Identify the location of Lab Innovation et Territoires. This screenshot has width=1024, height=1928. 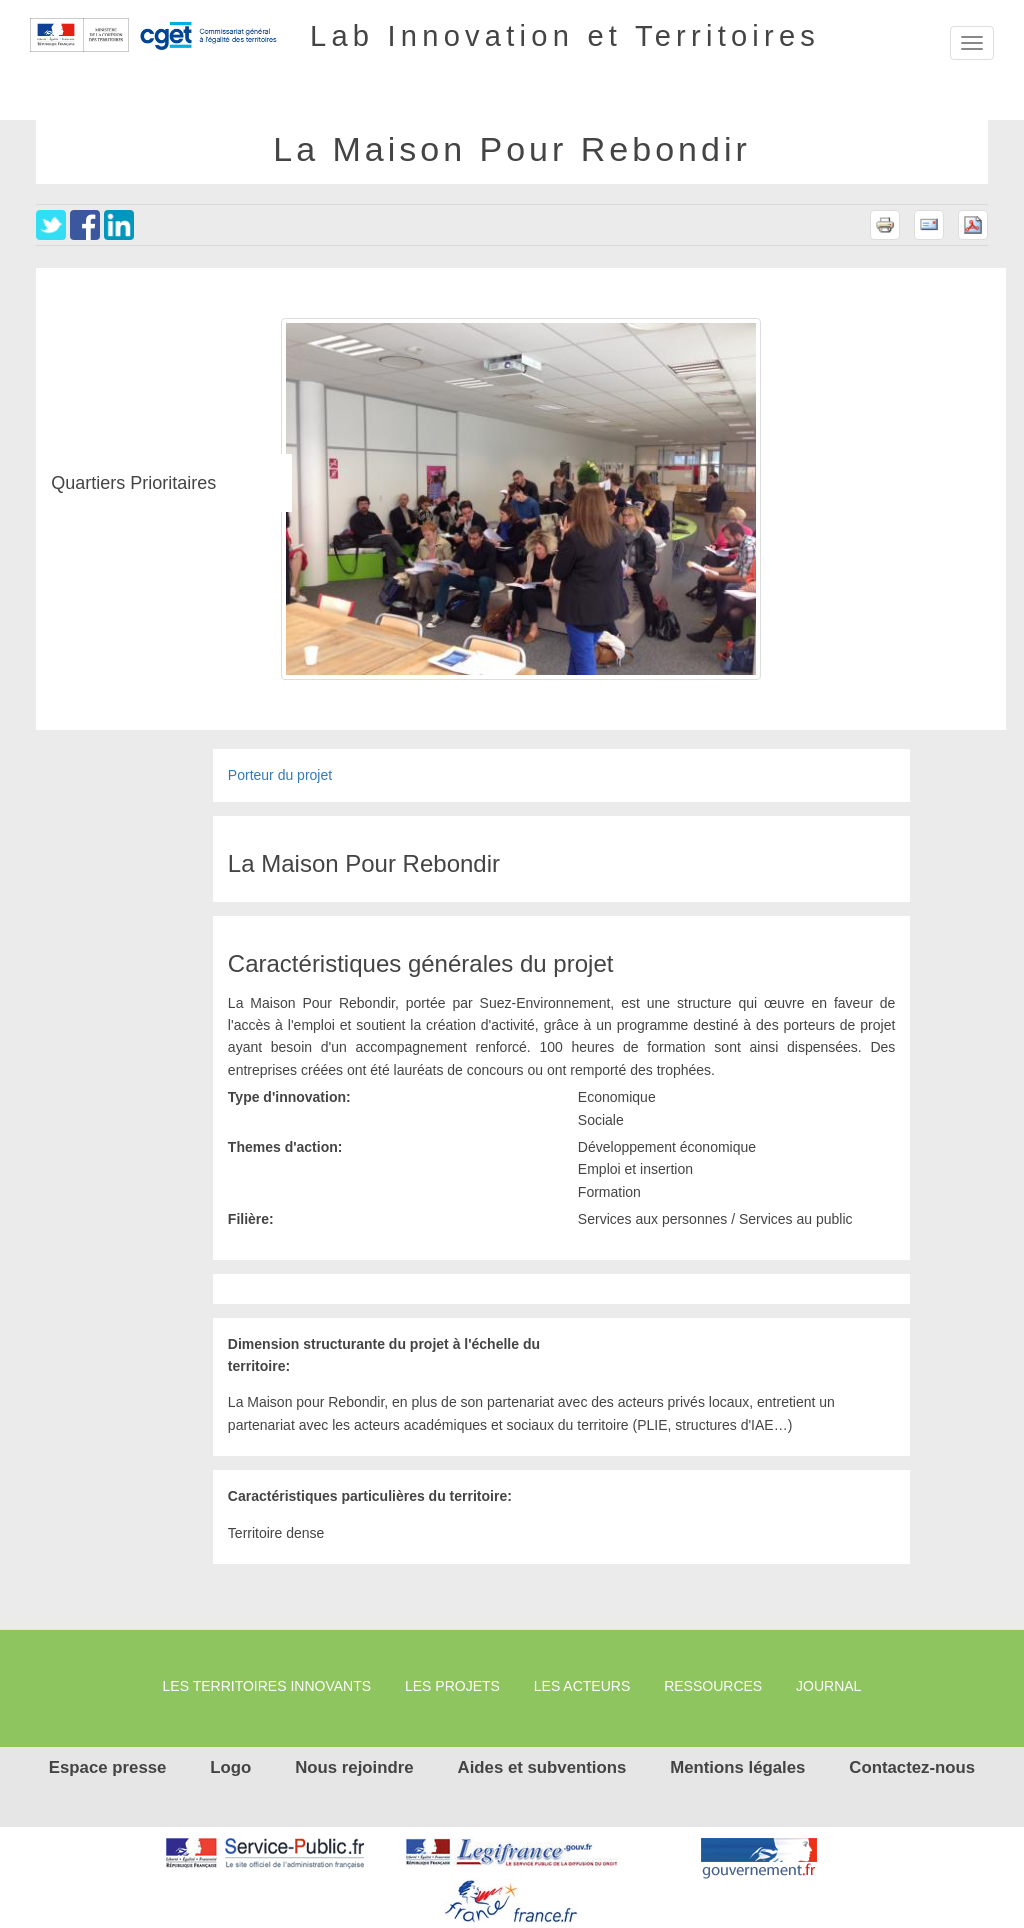
(565, 35).